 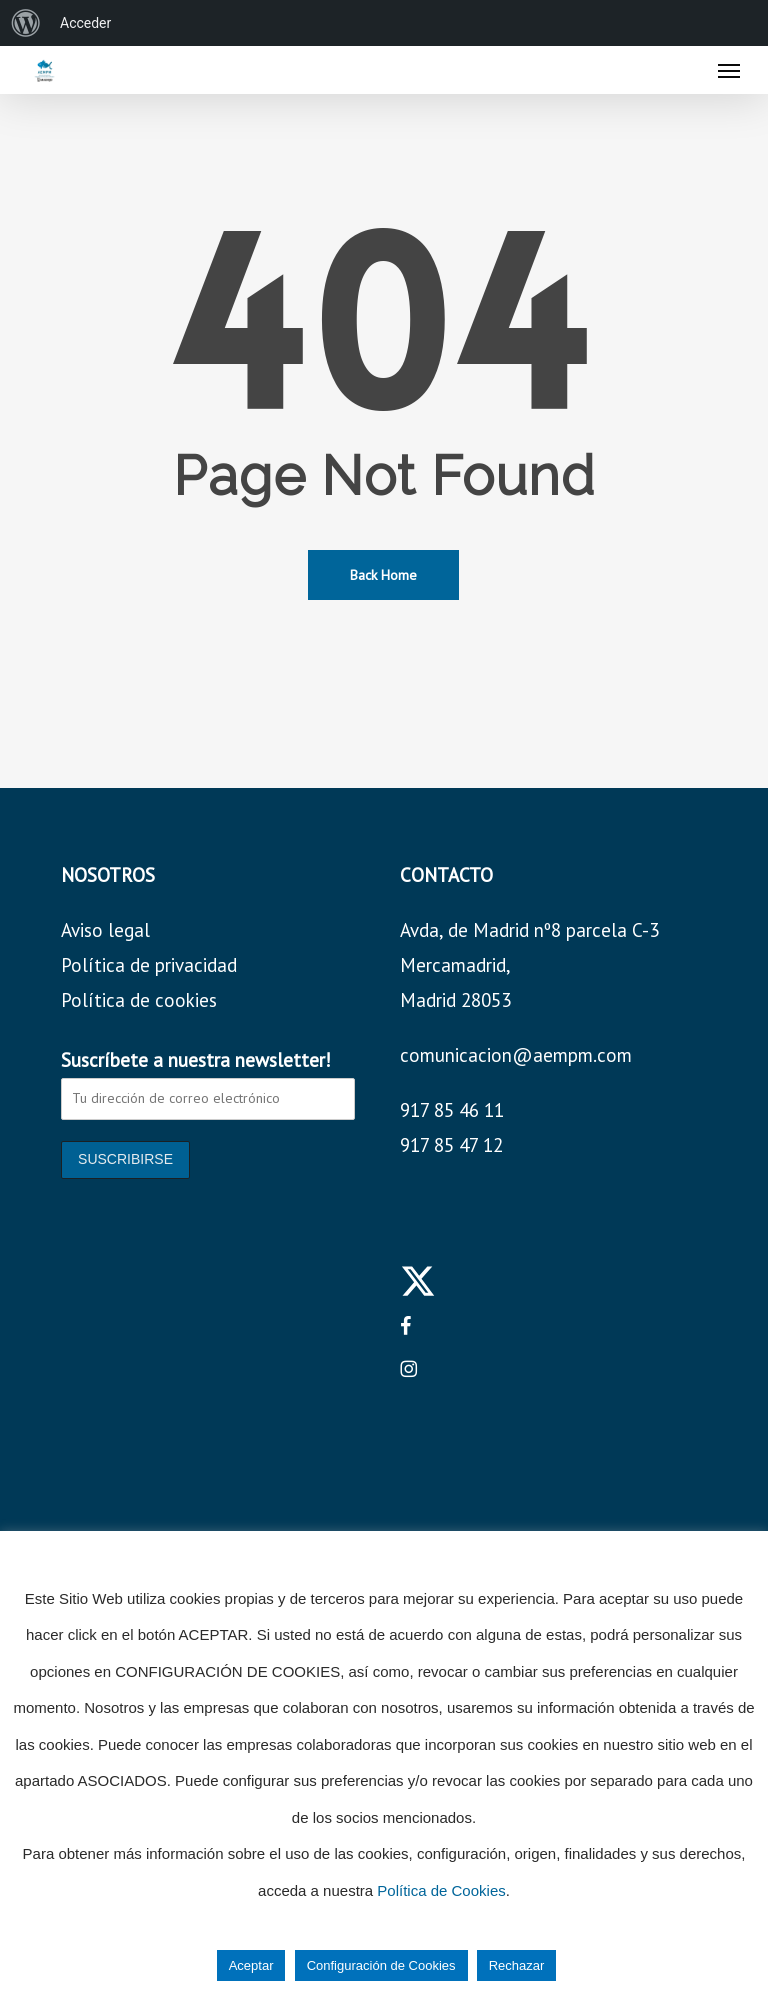 I want to click on 917 85 47 12, so click(x=451, y=1145).